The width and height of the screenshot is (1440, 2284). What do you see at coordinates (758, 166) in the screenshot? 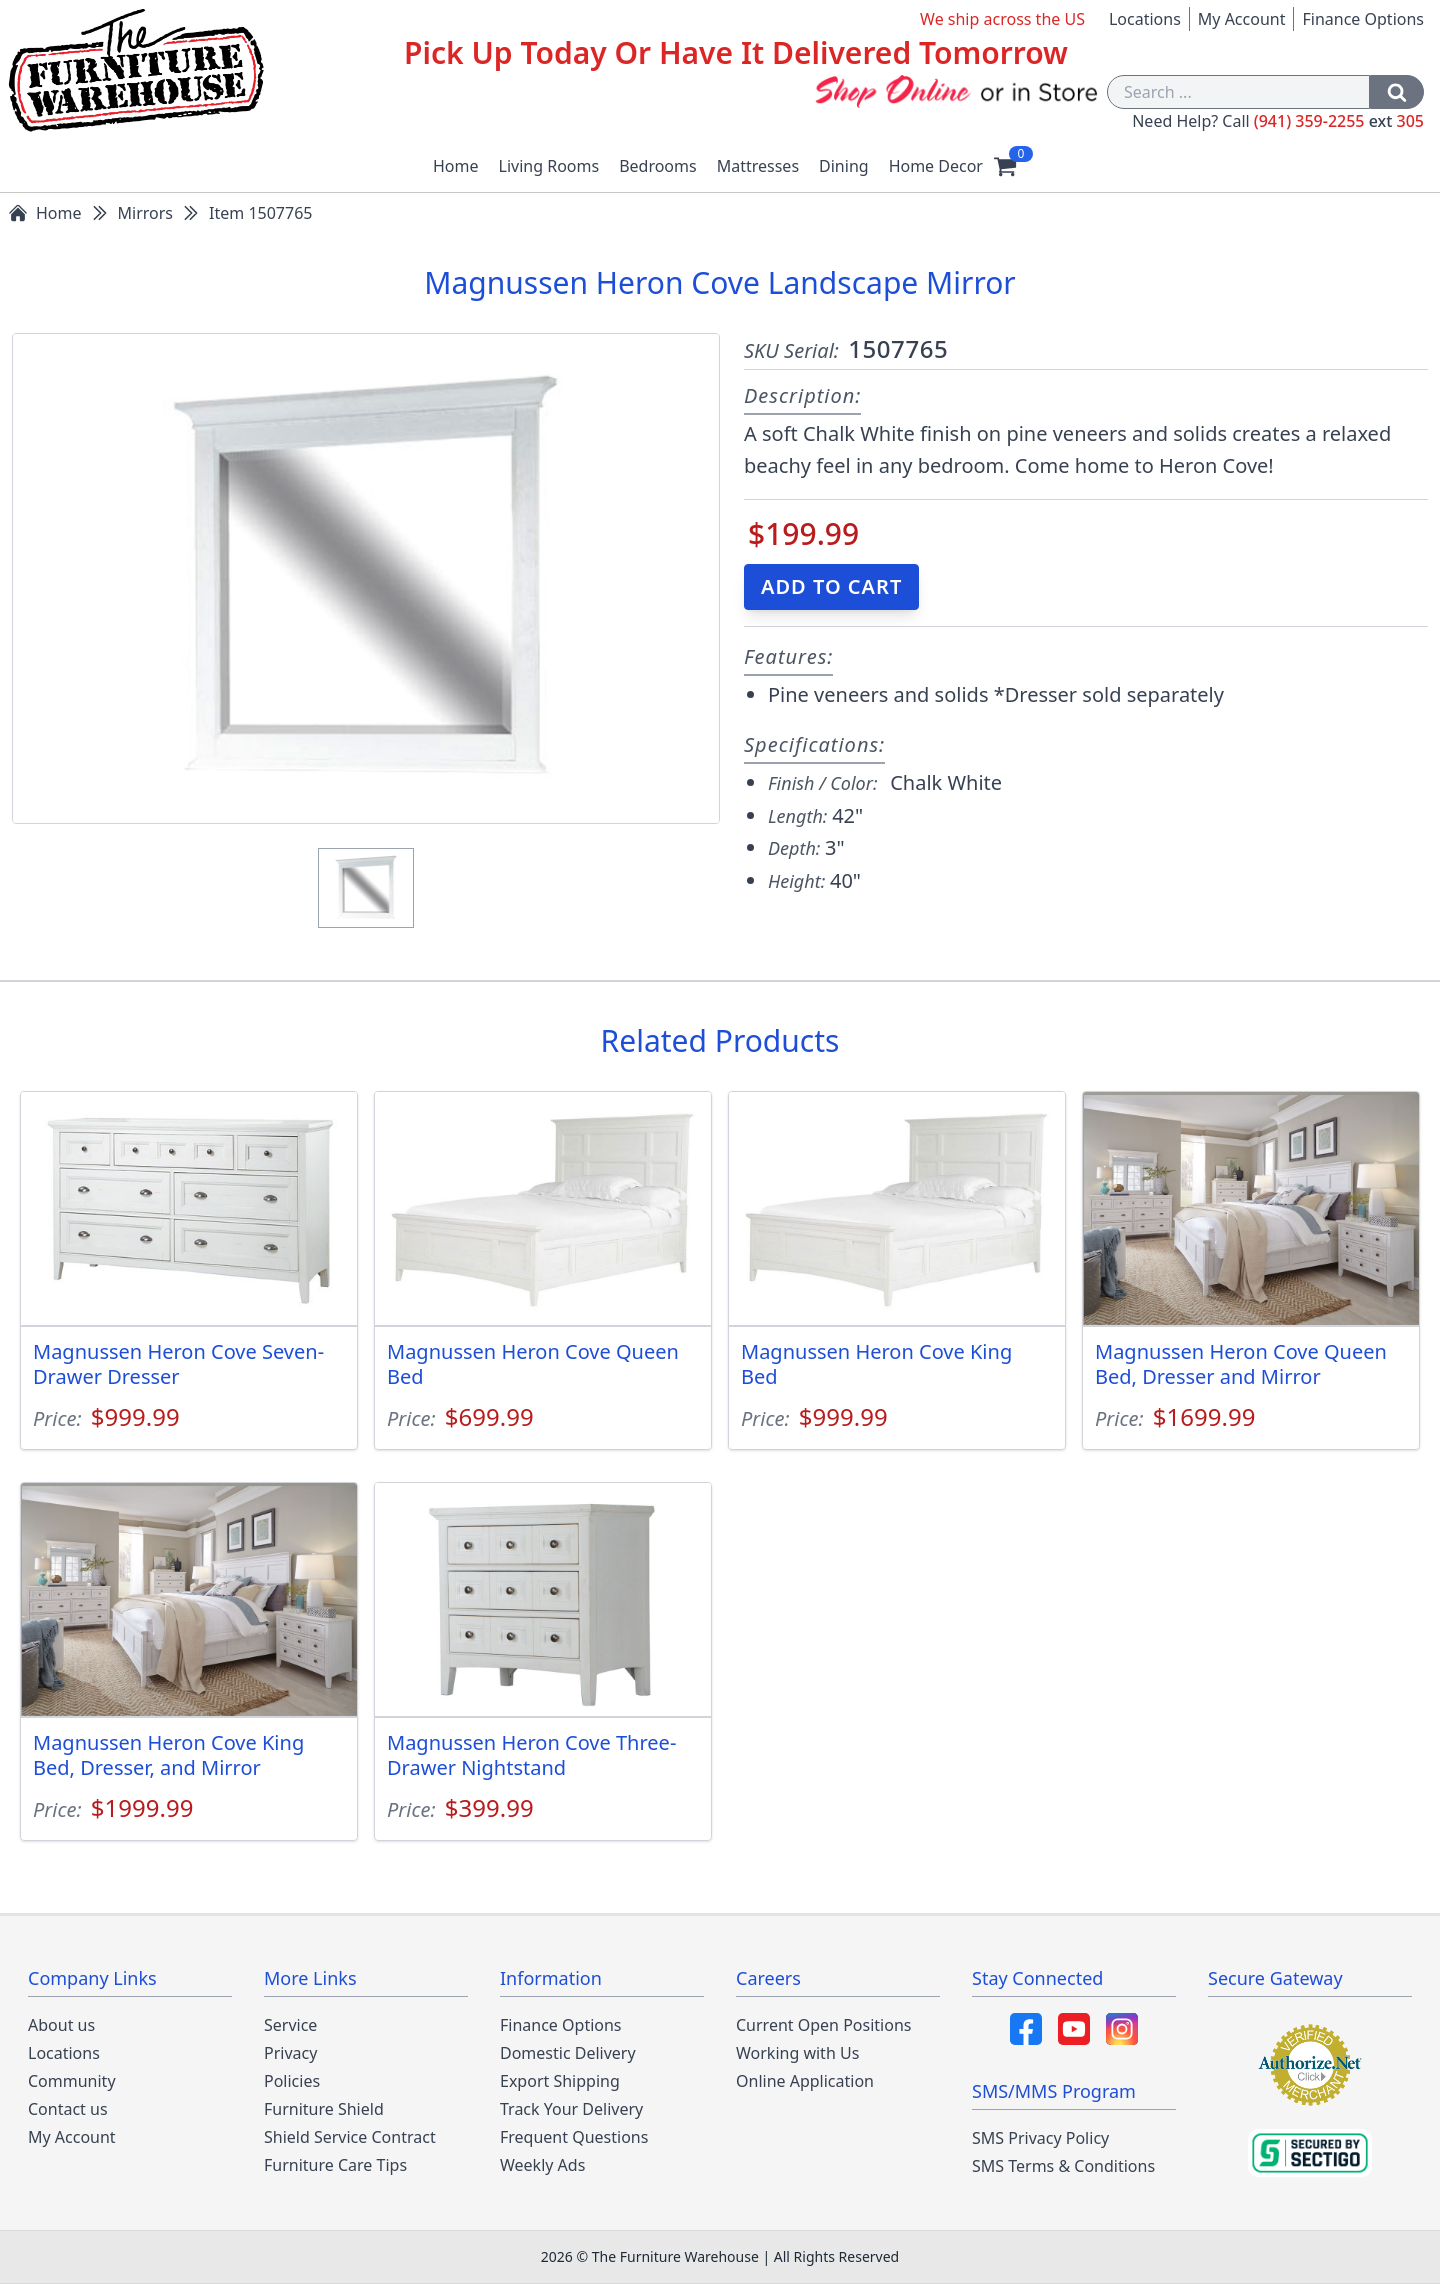
I see `Mattresses` at bounding box center [758, 166].